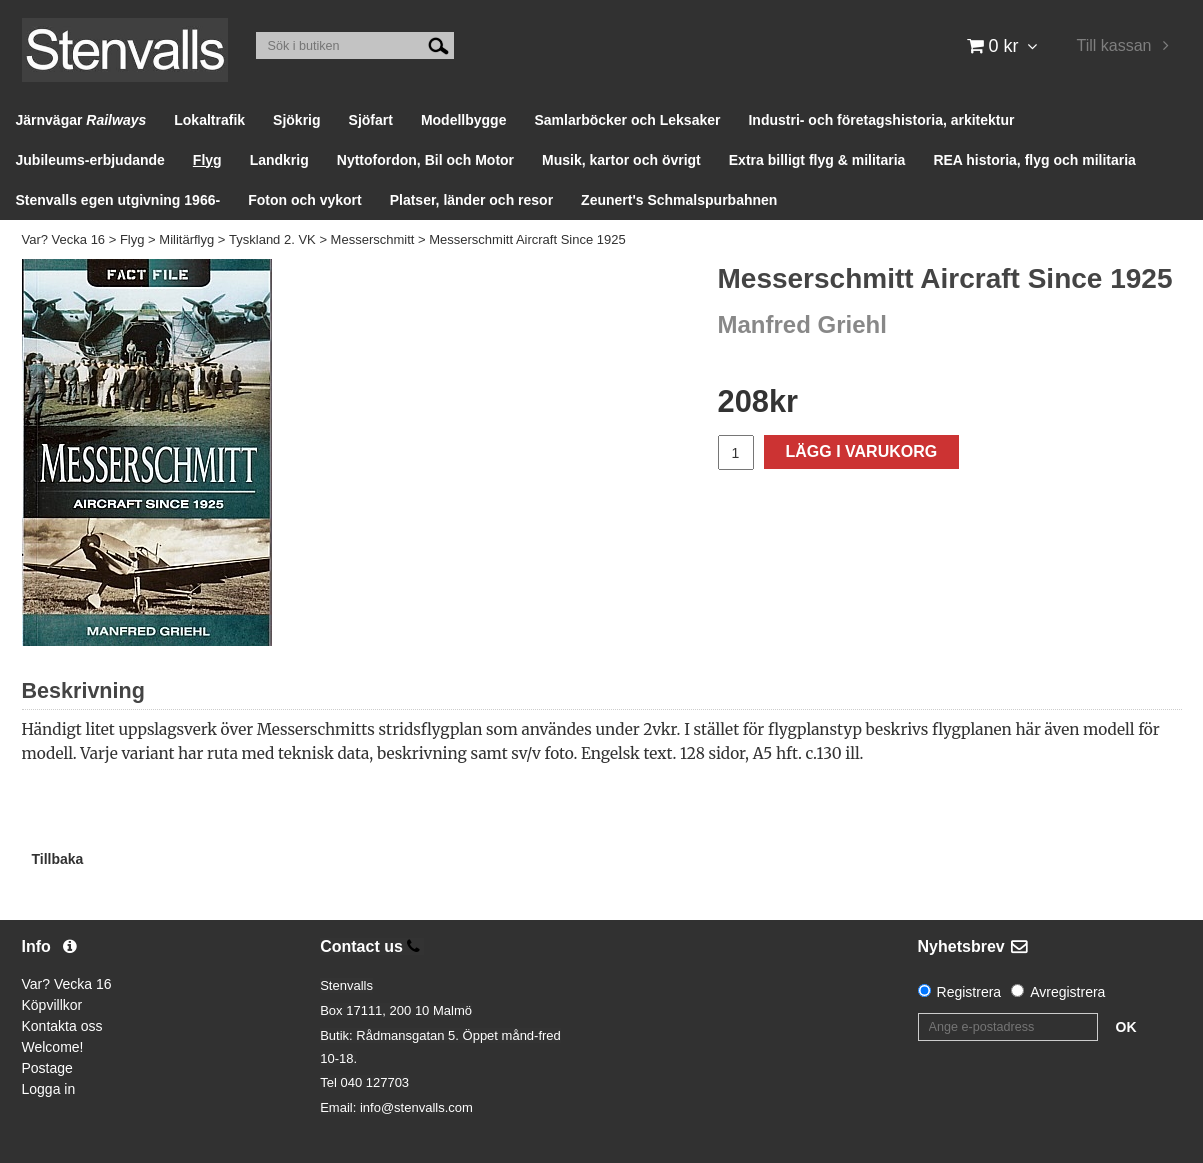 The width and height of the screenshot is (1203, 1163). What do you see at coordinates (627, 120) in the screenshot?
I see `Samlarböcker och Leksaker` at bounding box center [627, 120].